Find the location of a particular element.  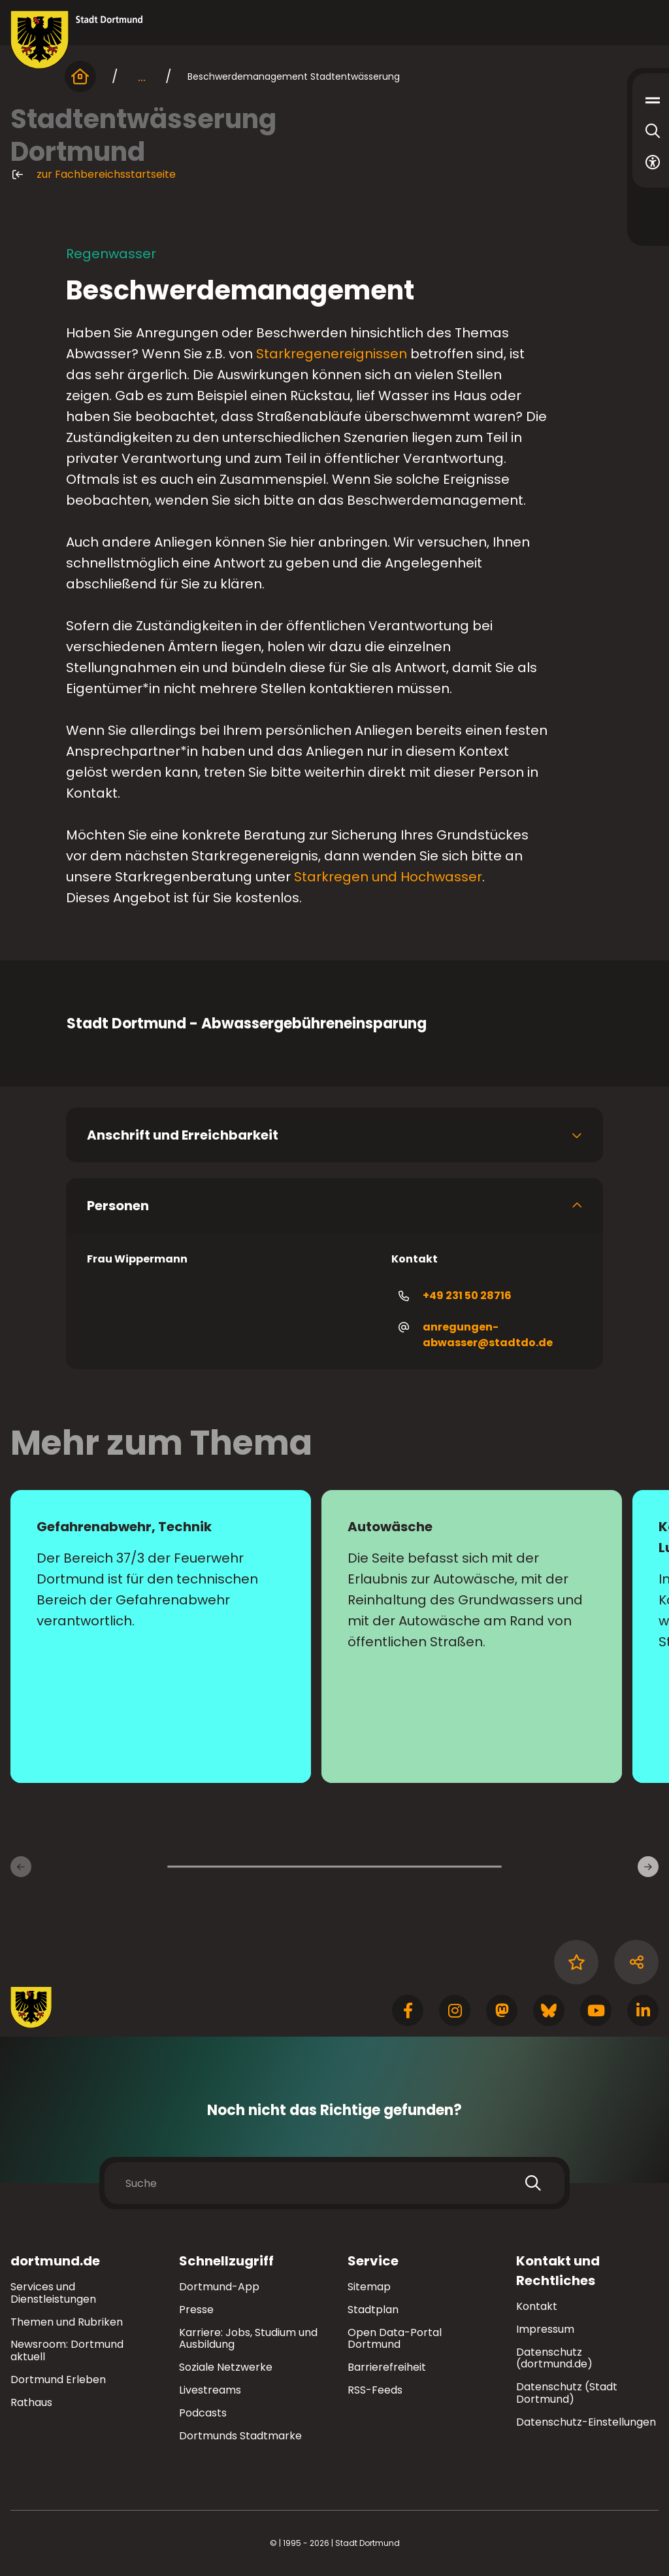

Services und Dienstleistungen is located at coordinates (53, 2293).